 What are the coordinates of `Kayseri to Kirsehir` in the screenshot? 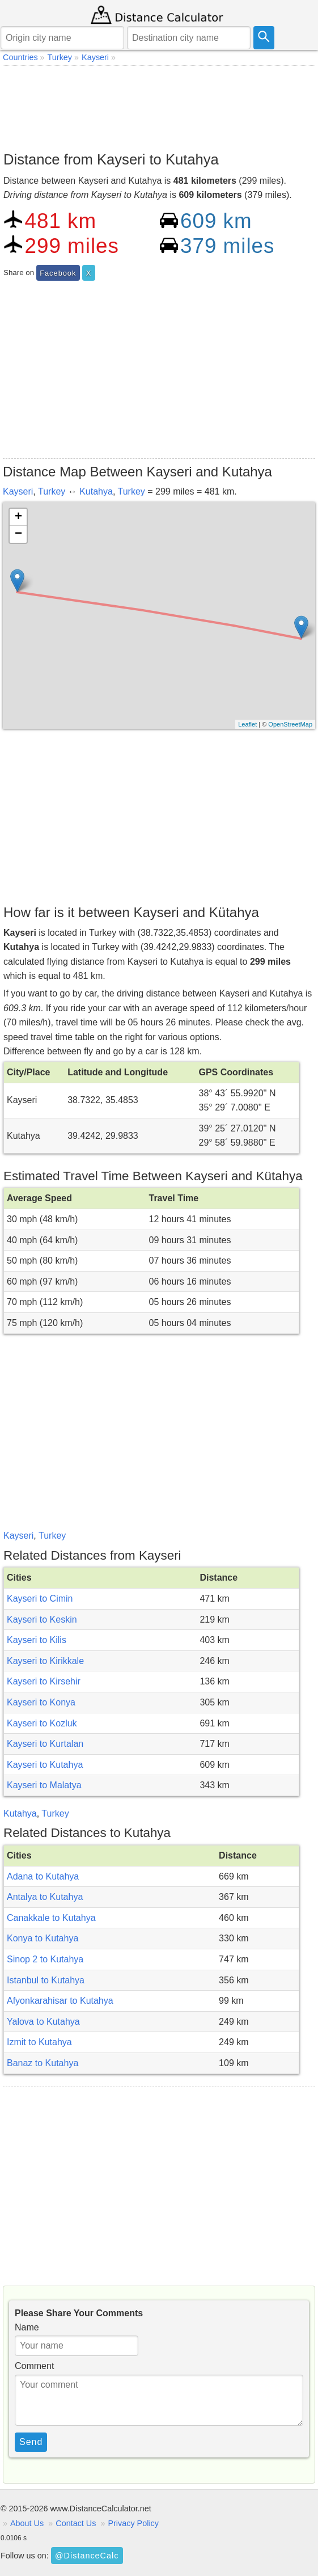 It's located at (43, 1681).